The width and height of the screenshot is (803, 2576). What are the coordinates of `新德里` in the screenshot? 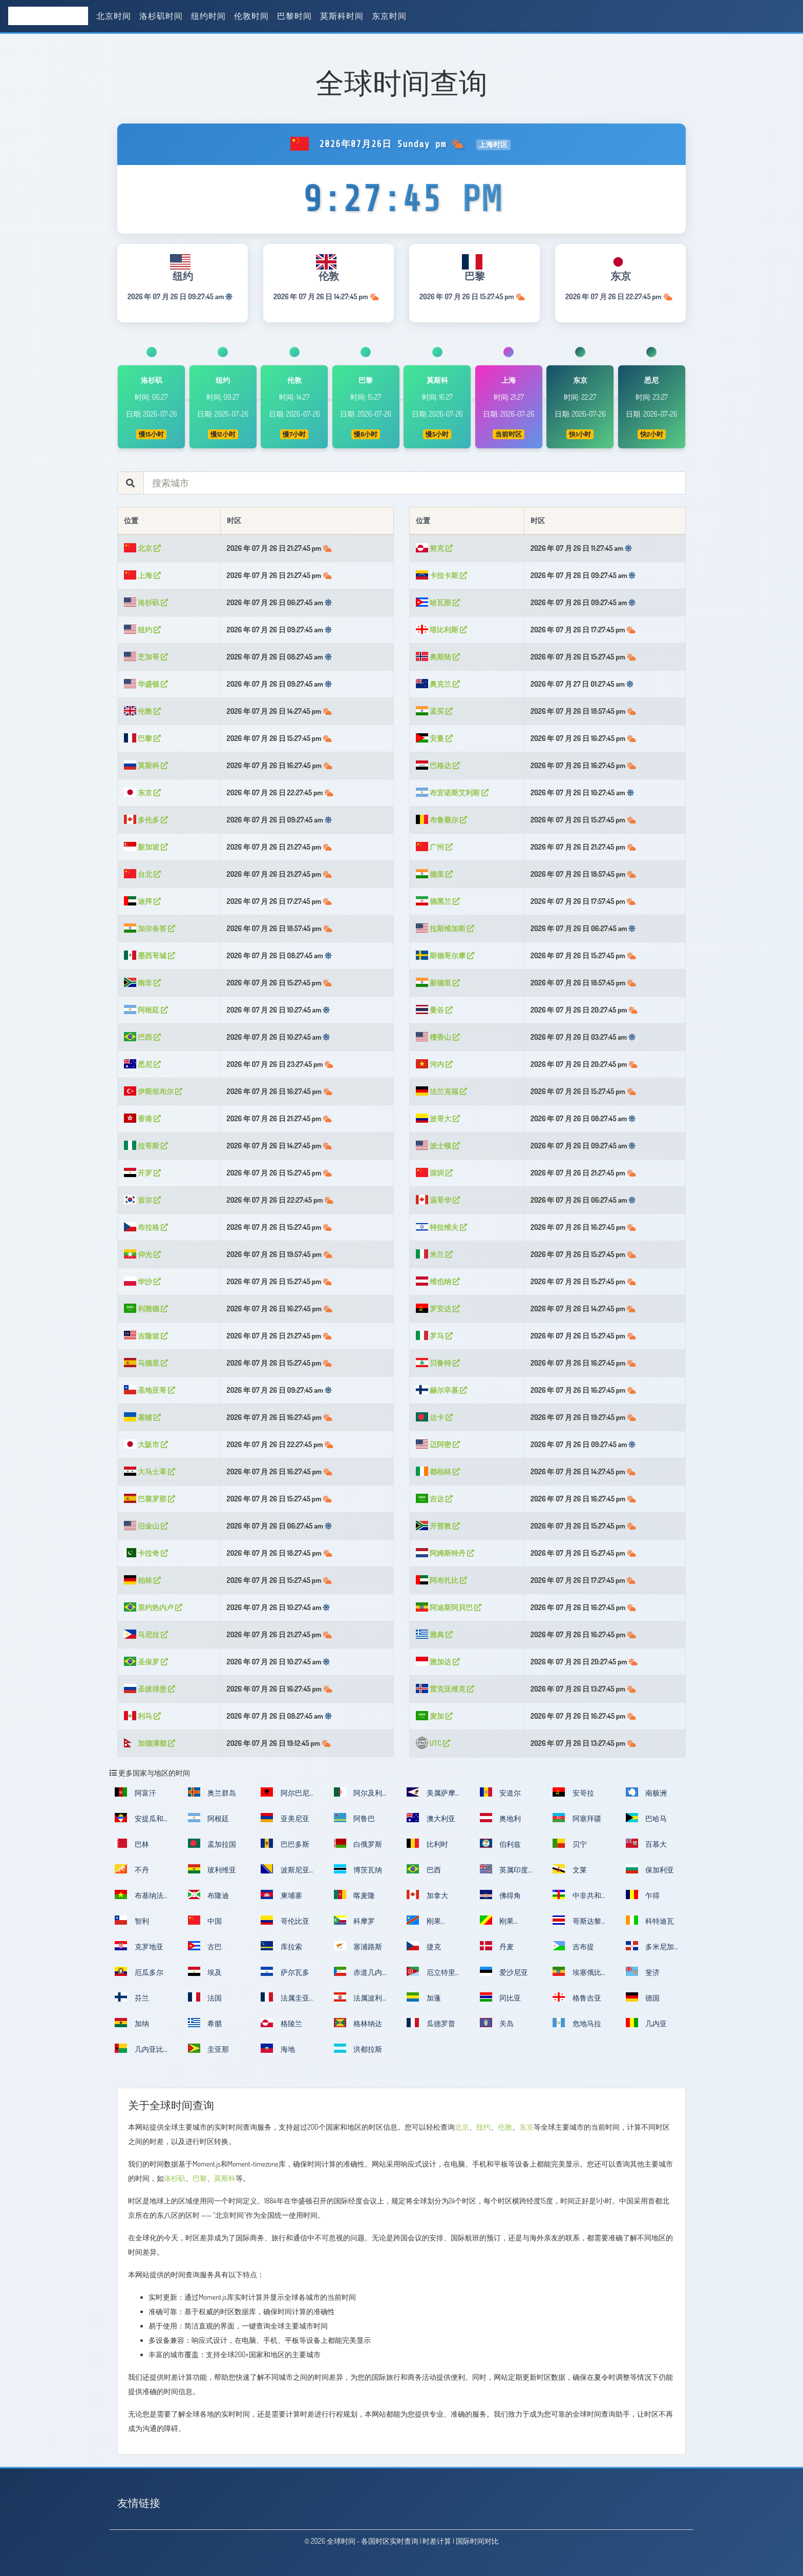 It's located at (438, 982).